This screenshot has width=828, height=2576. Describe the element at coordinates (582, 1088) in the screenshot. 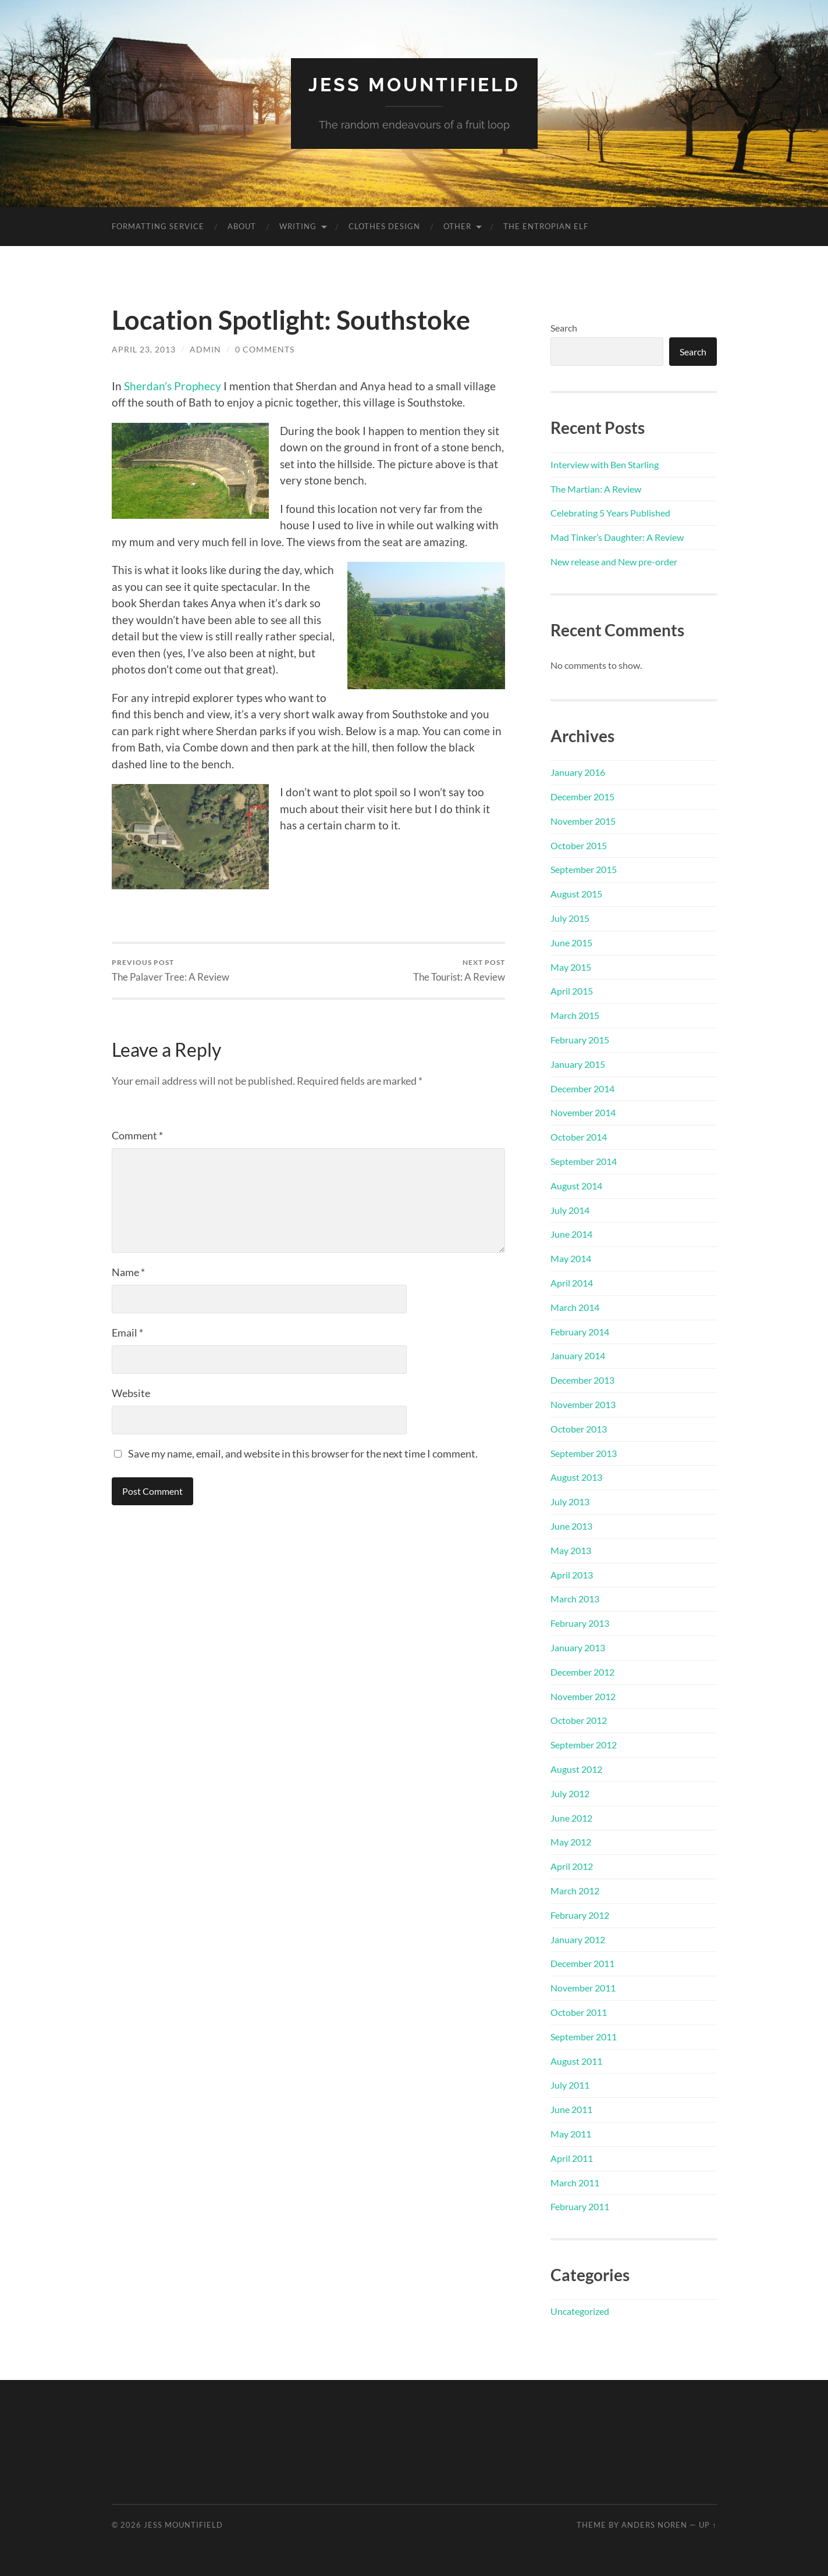

I see `December 2014` at that location.